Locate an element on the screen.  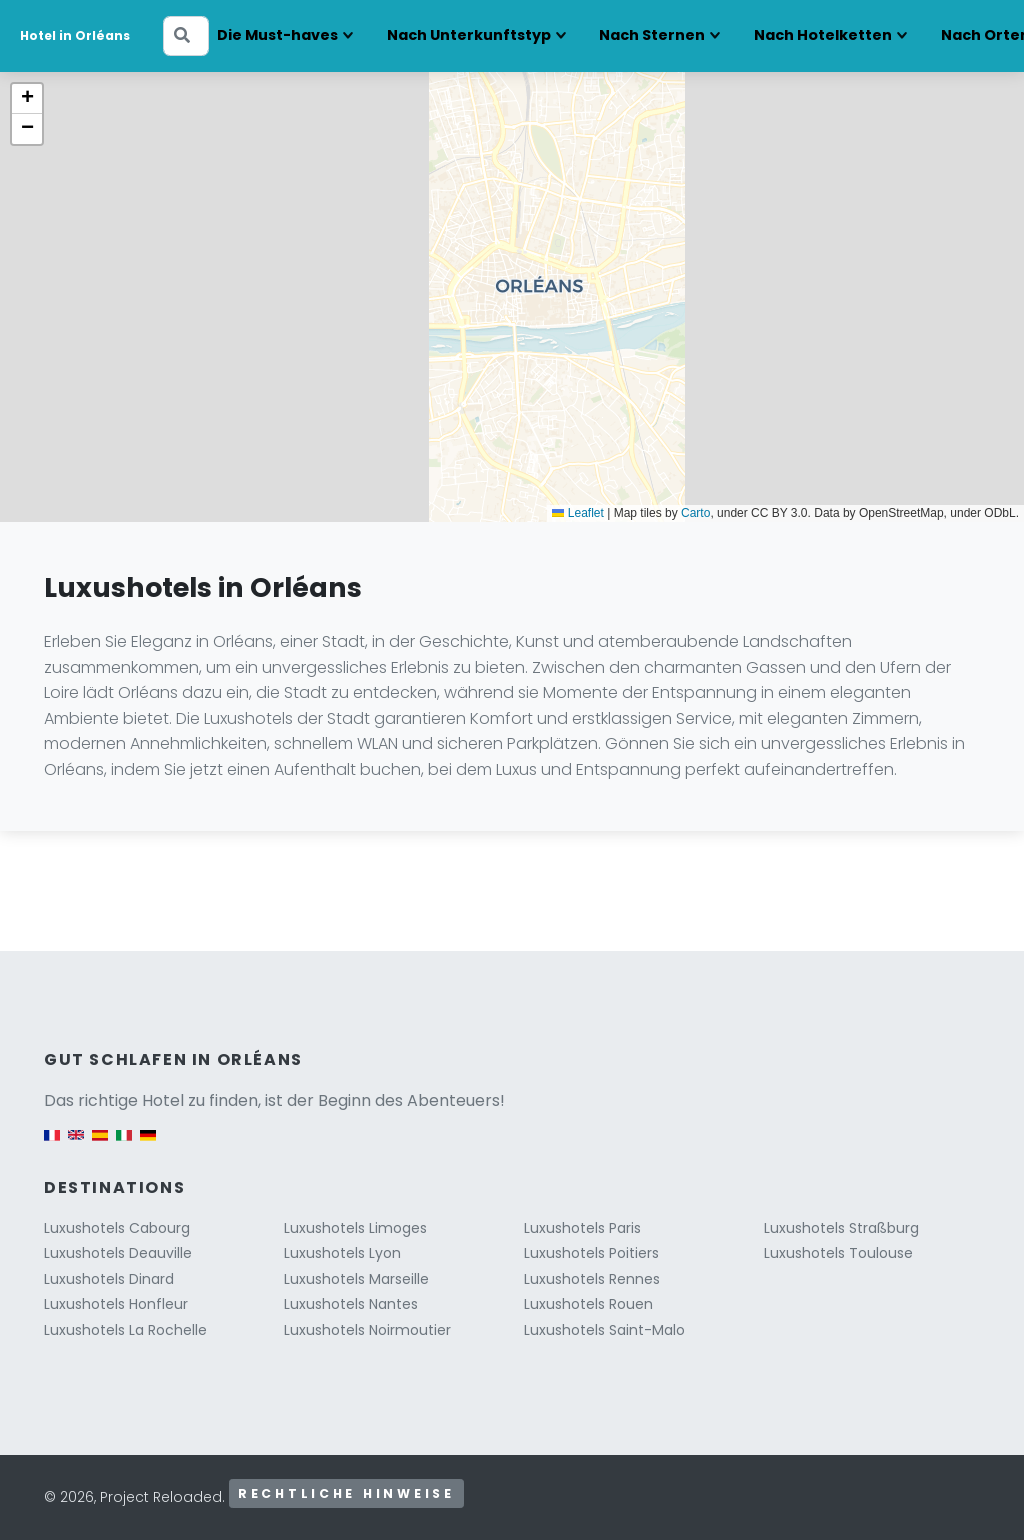
Luxushotels Honfleur is located at coordinates (116, 1304).